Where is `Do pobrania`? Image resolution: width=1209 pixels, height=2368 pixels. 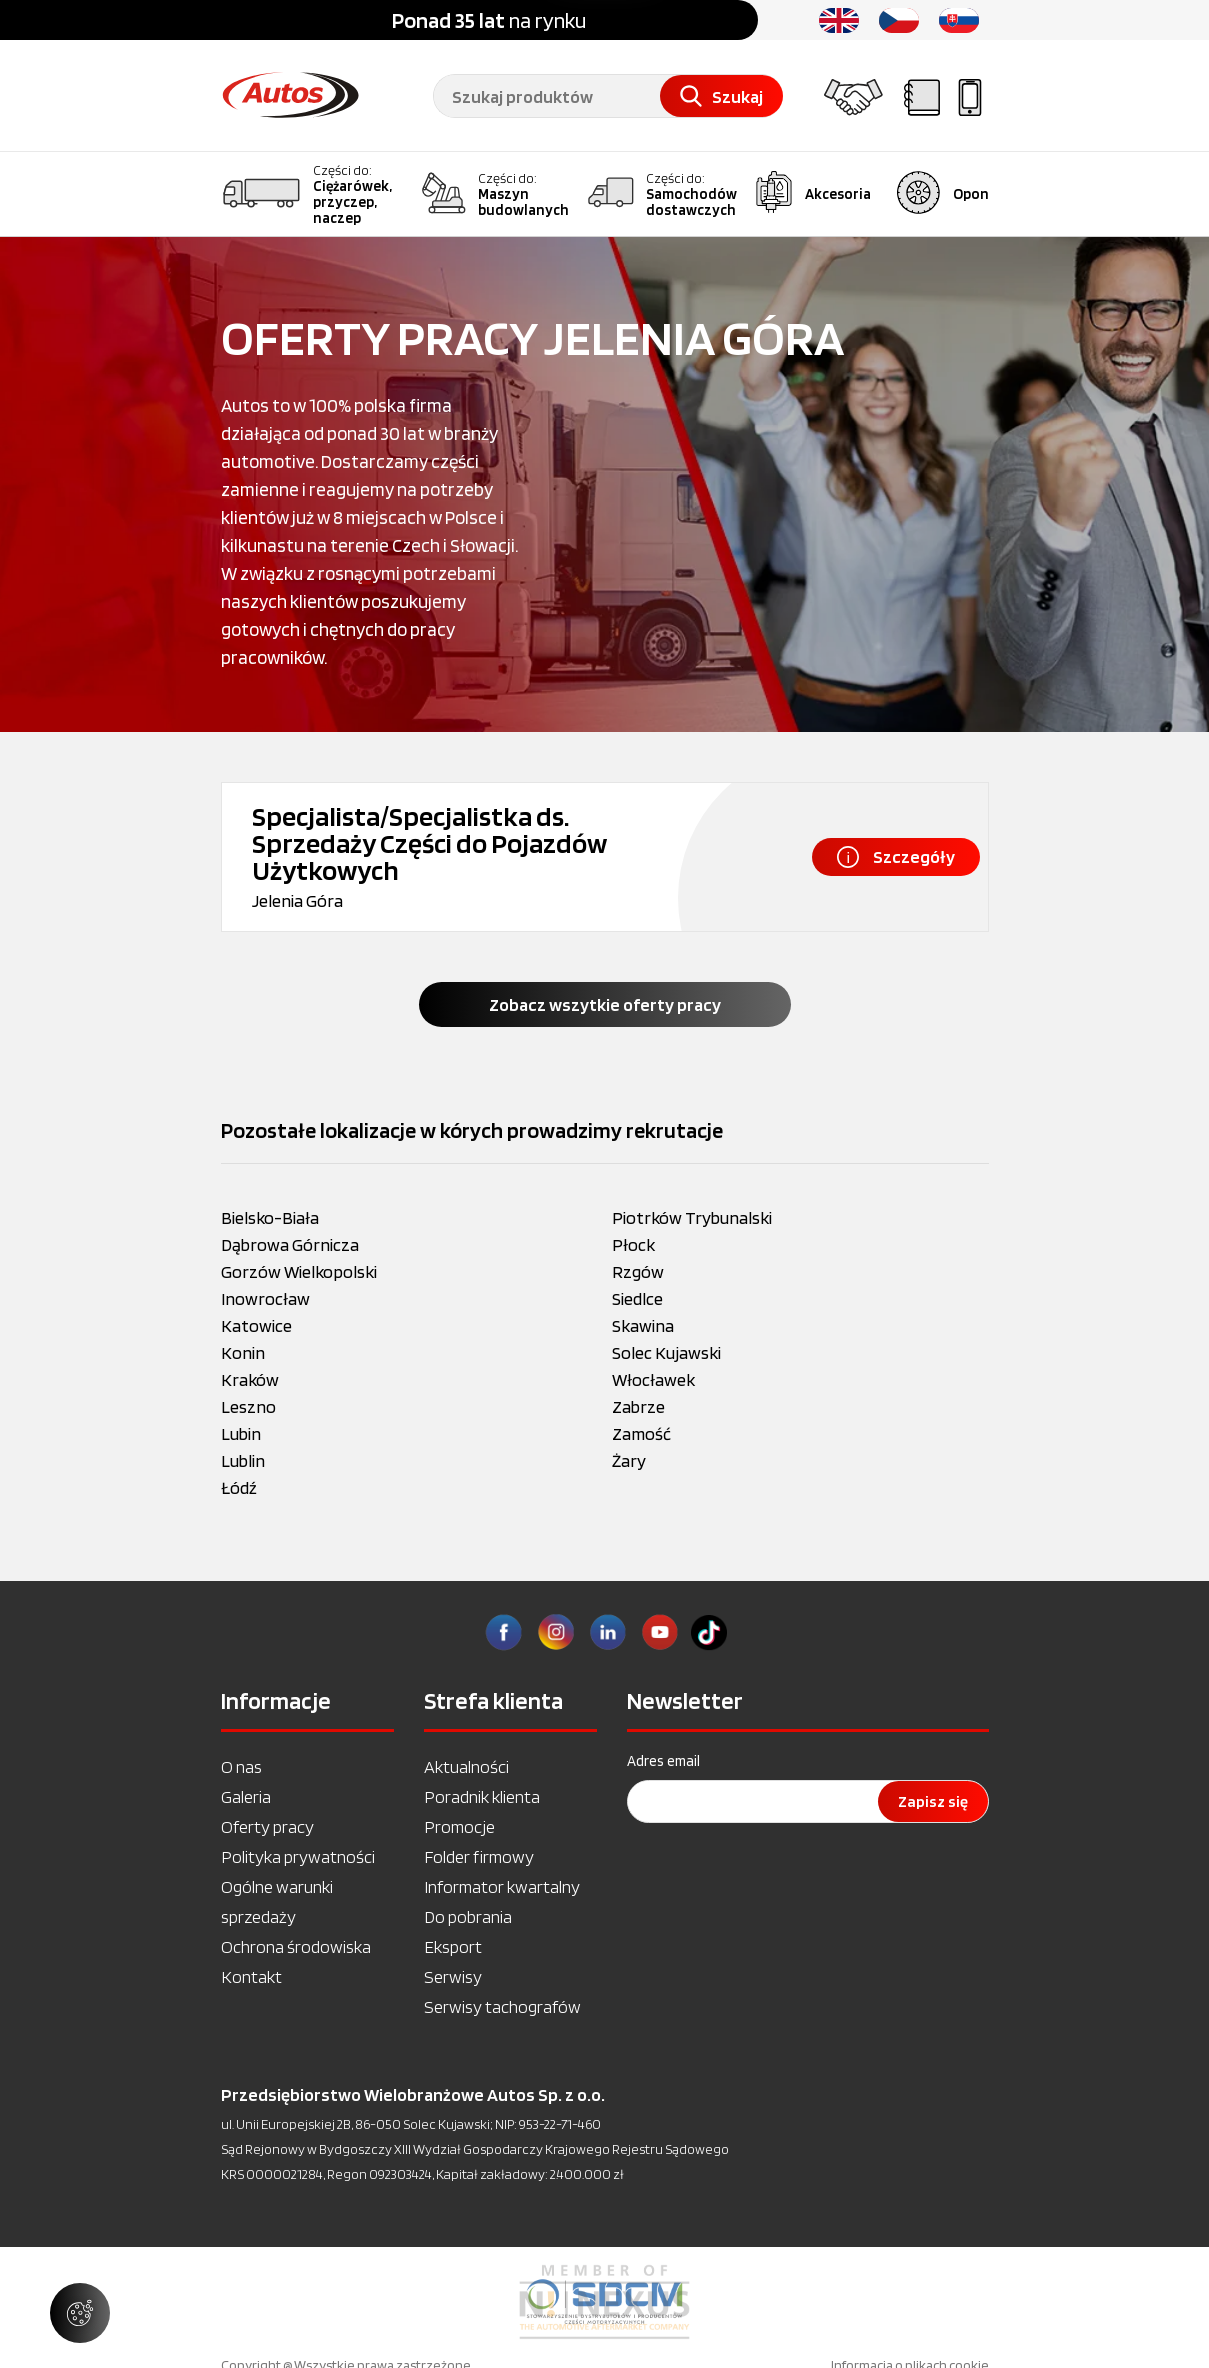 Do pobrania is located at coordinates (468, 1916).